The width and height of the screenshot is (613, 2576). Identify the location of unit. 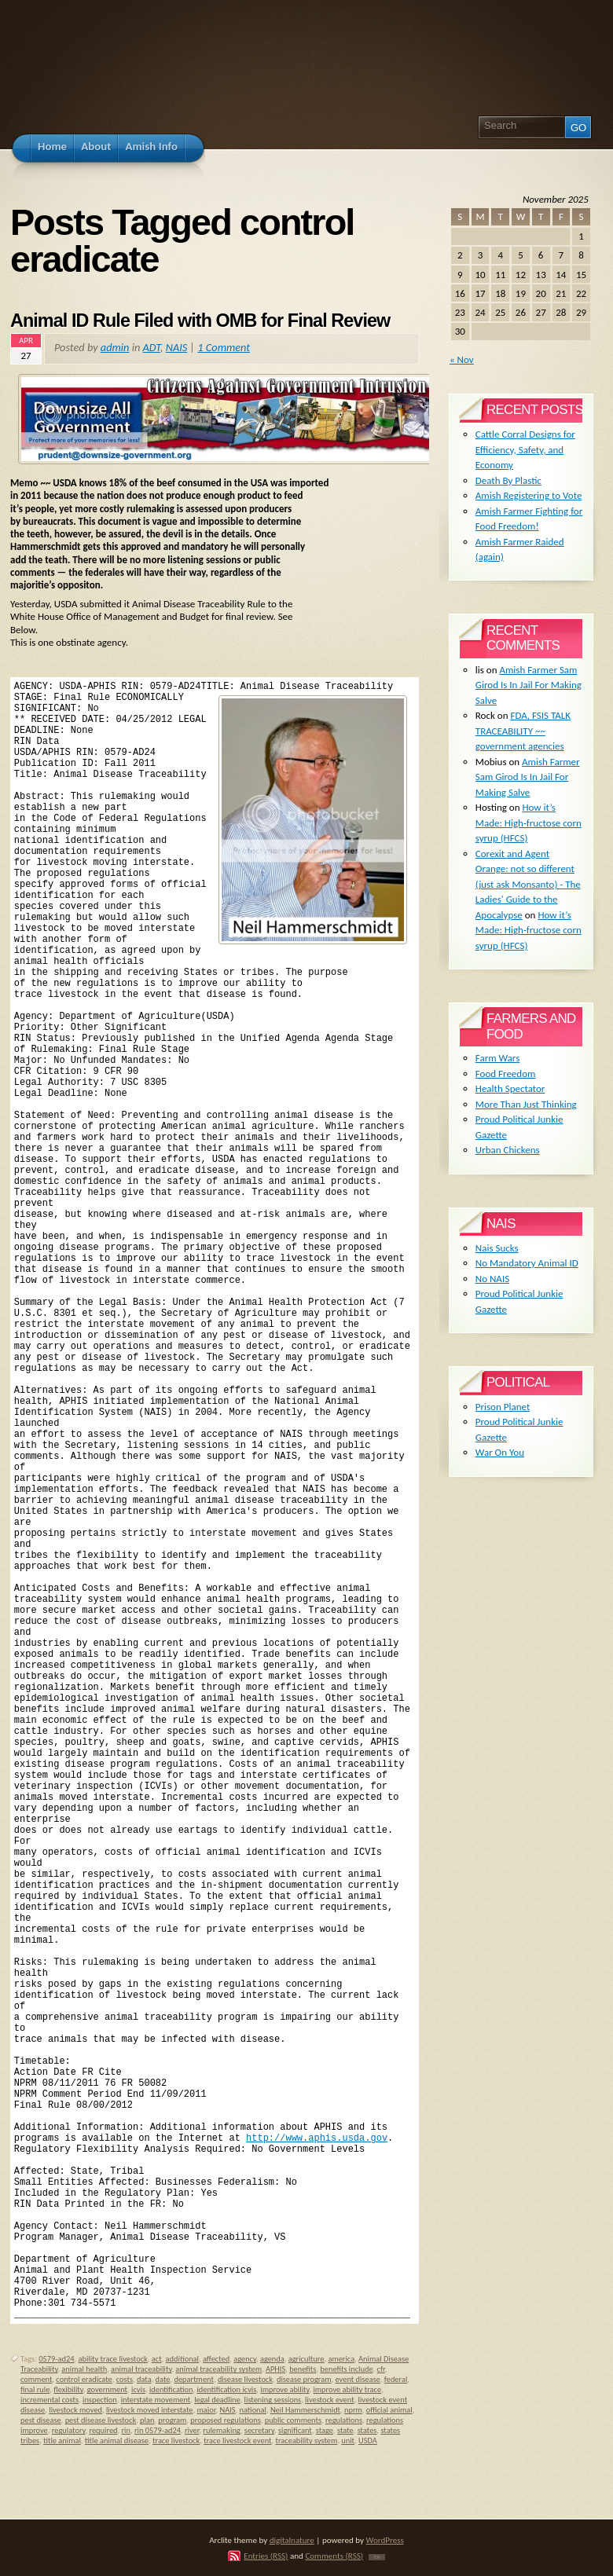
(347, 2440).